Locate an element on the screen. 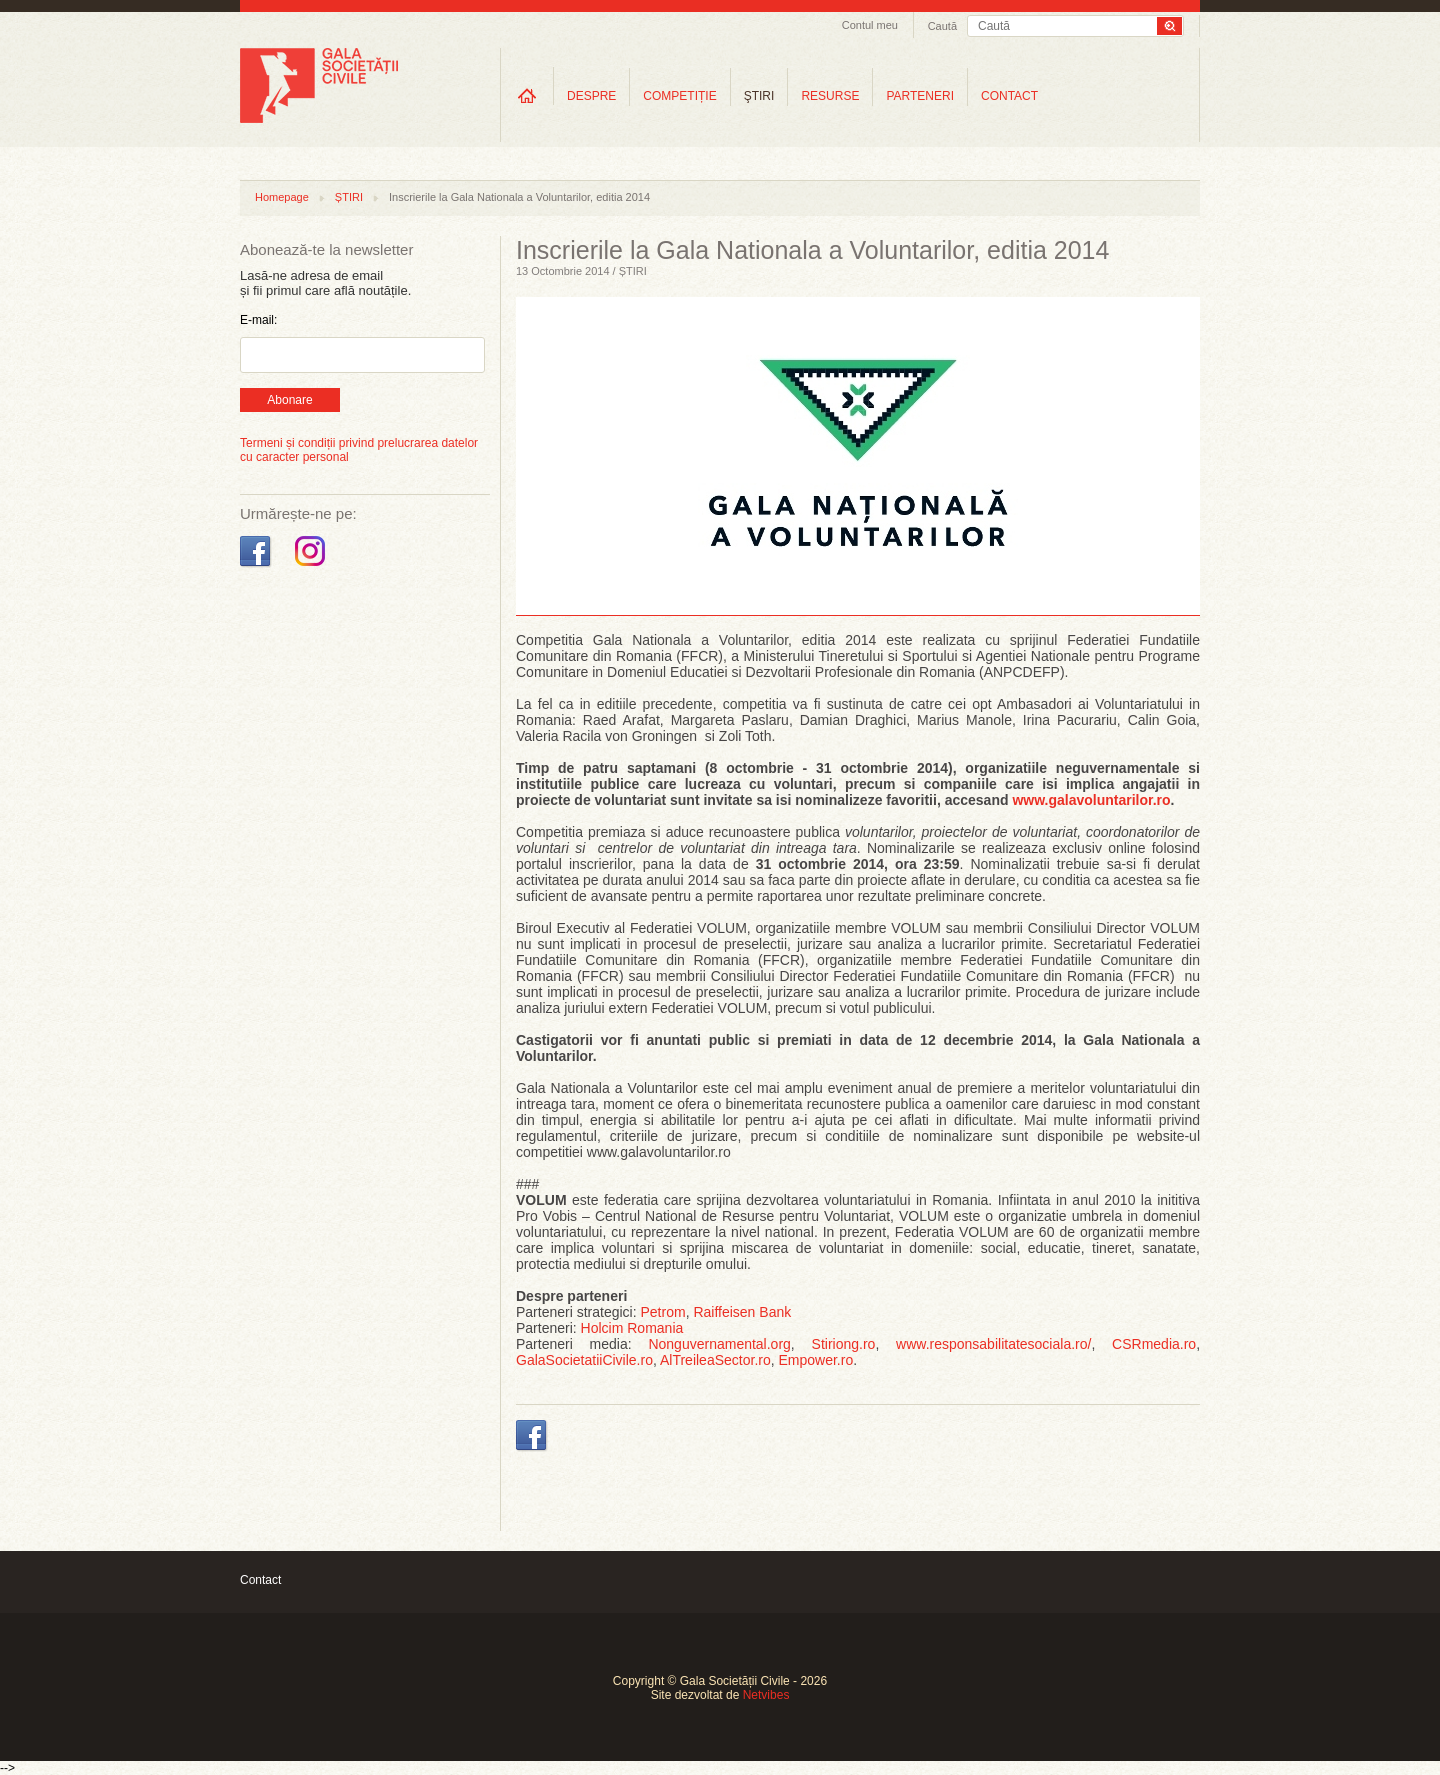 This screenshot has width=1440, height=1775. CSRmedia.ro is located at coordinates (1154, 1344).